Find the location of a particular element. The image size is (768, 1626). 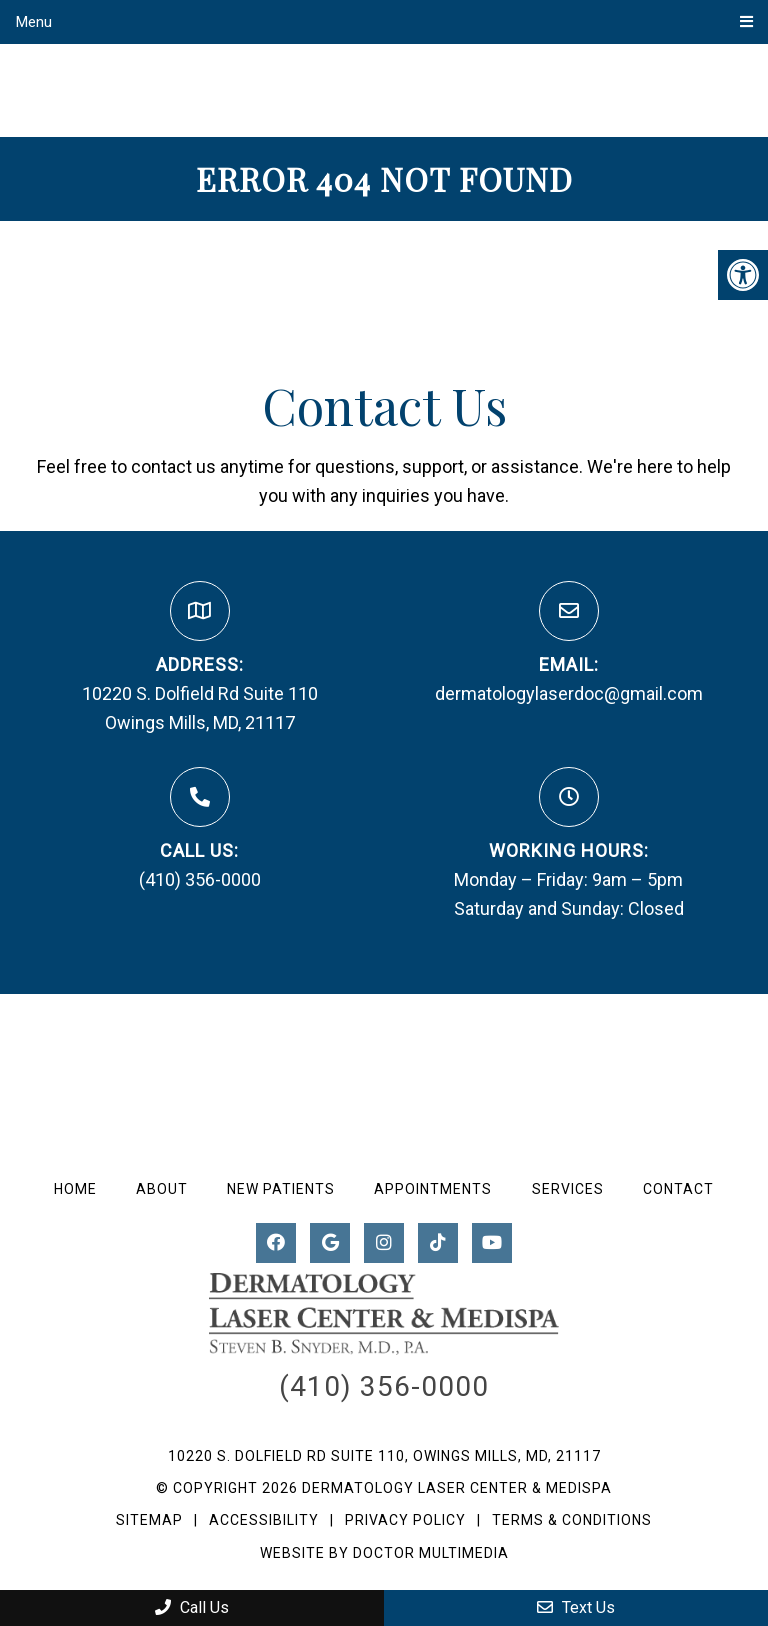

10220 S. Dolfield Rd Suite 110, Owings Mills, MD, 21117 is located at coordinates (384, 1456).